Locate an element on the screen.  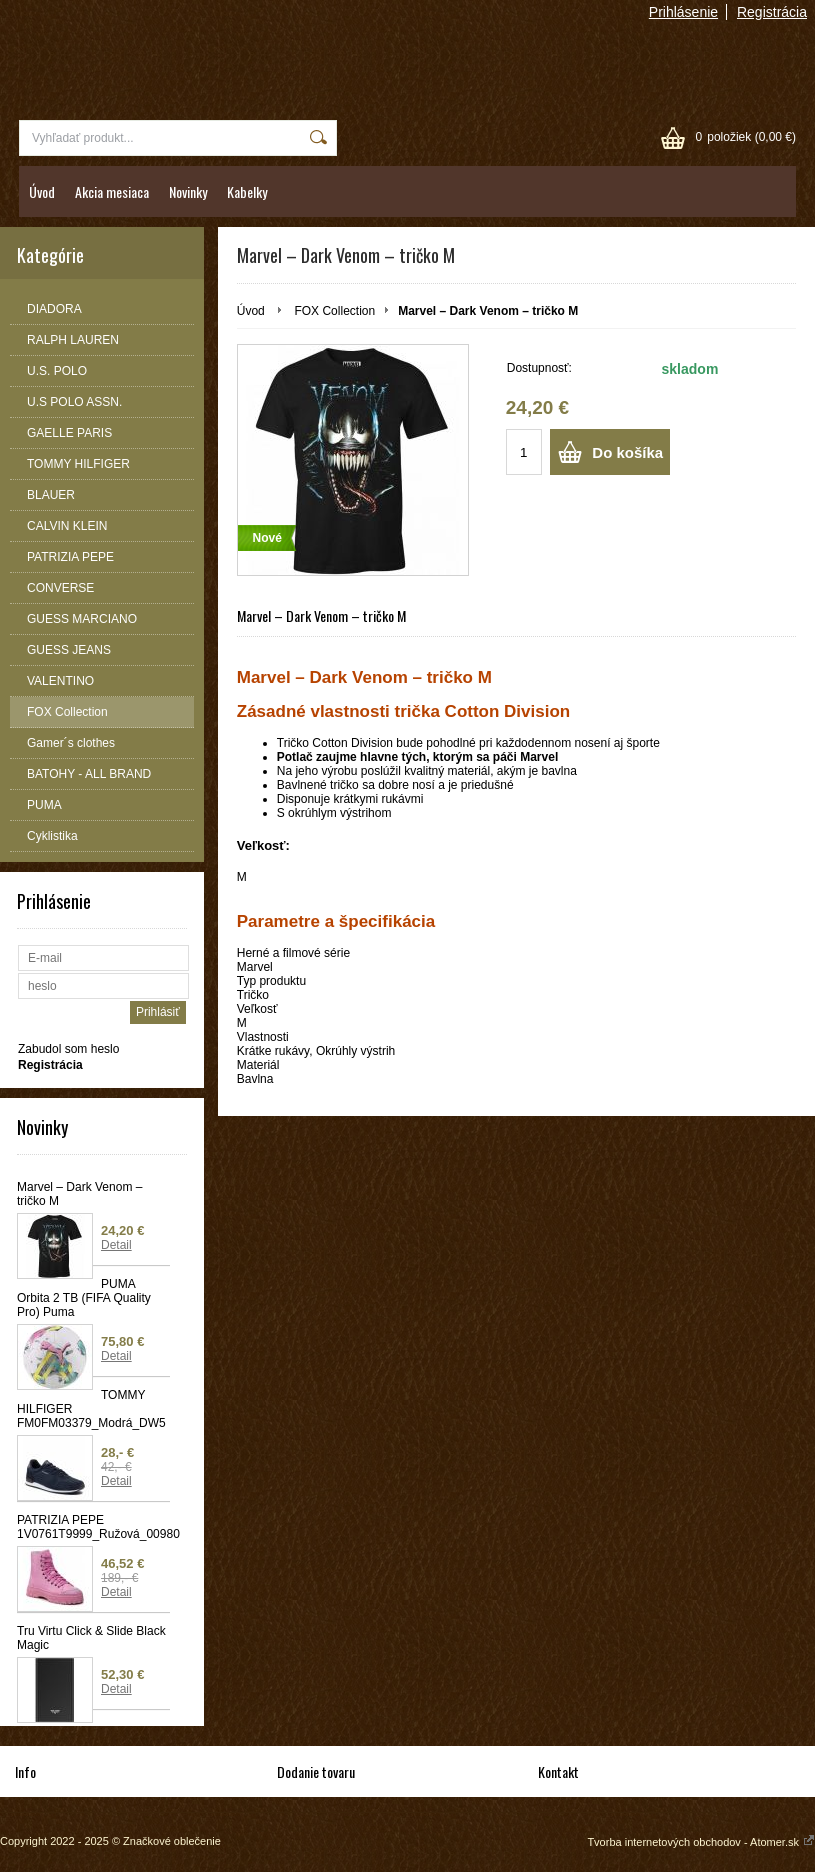
Registrácia is located at coordinates (772, 12).